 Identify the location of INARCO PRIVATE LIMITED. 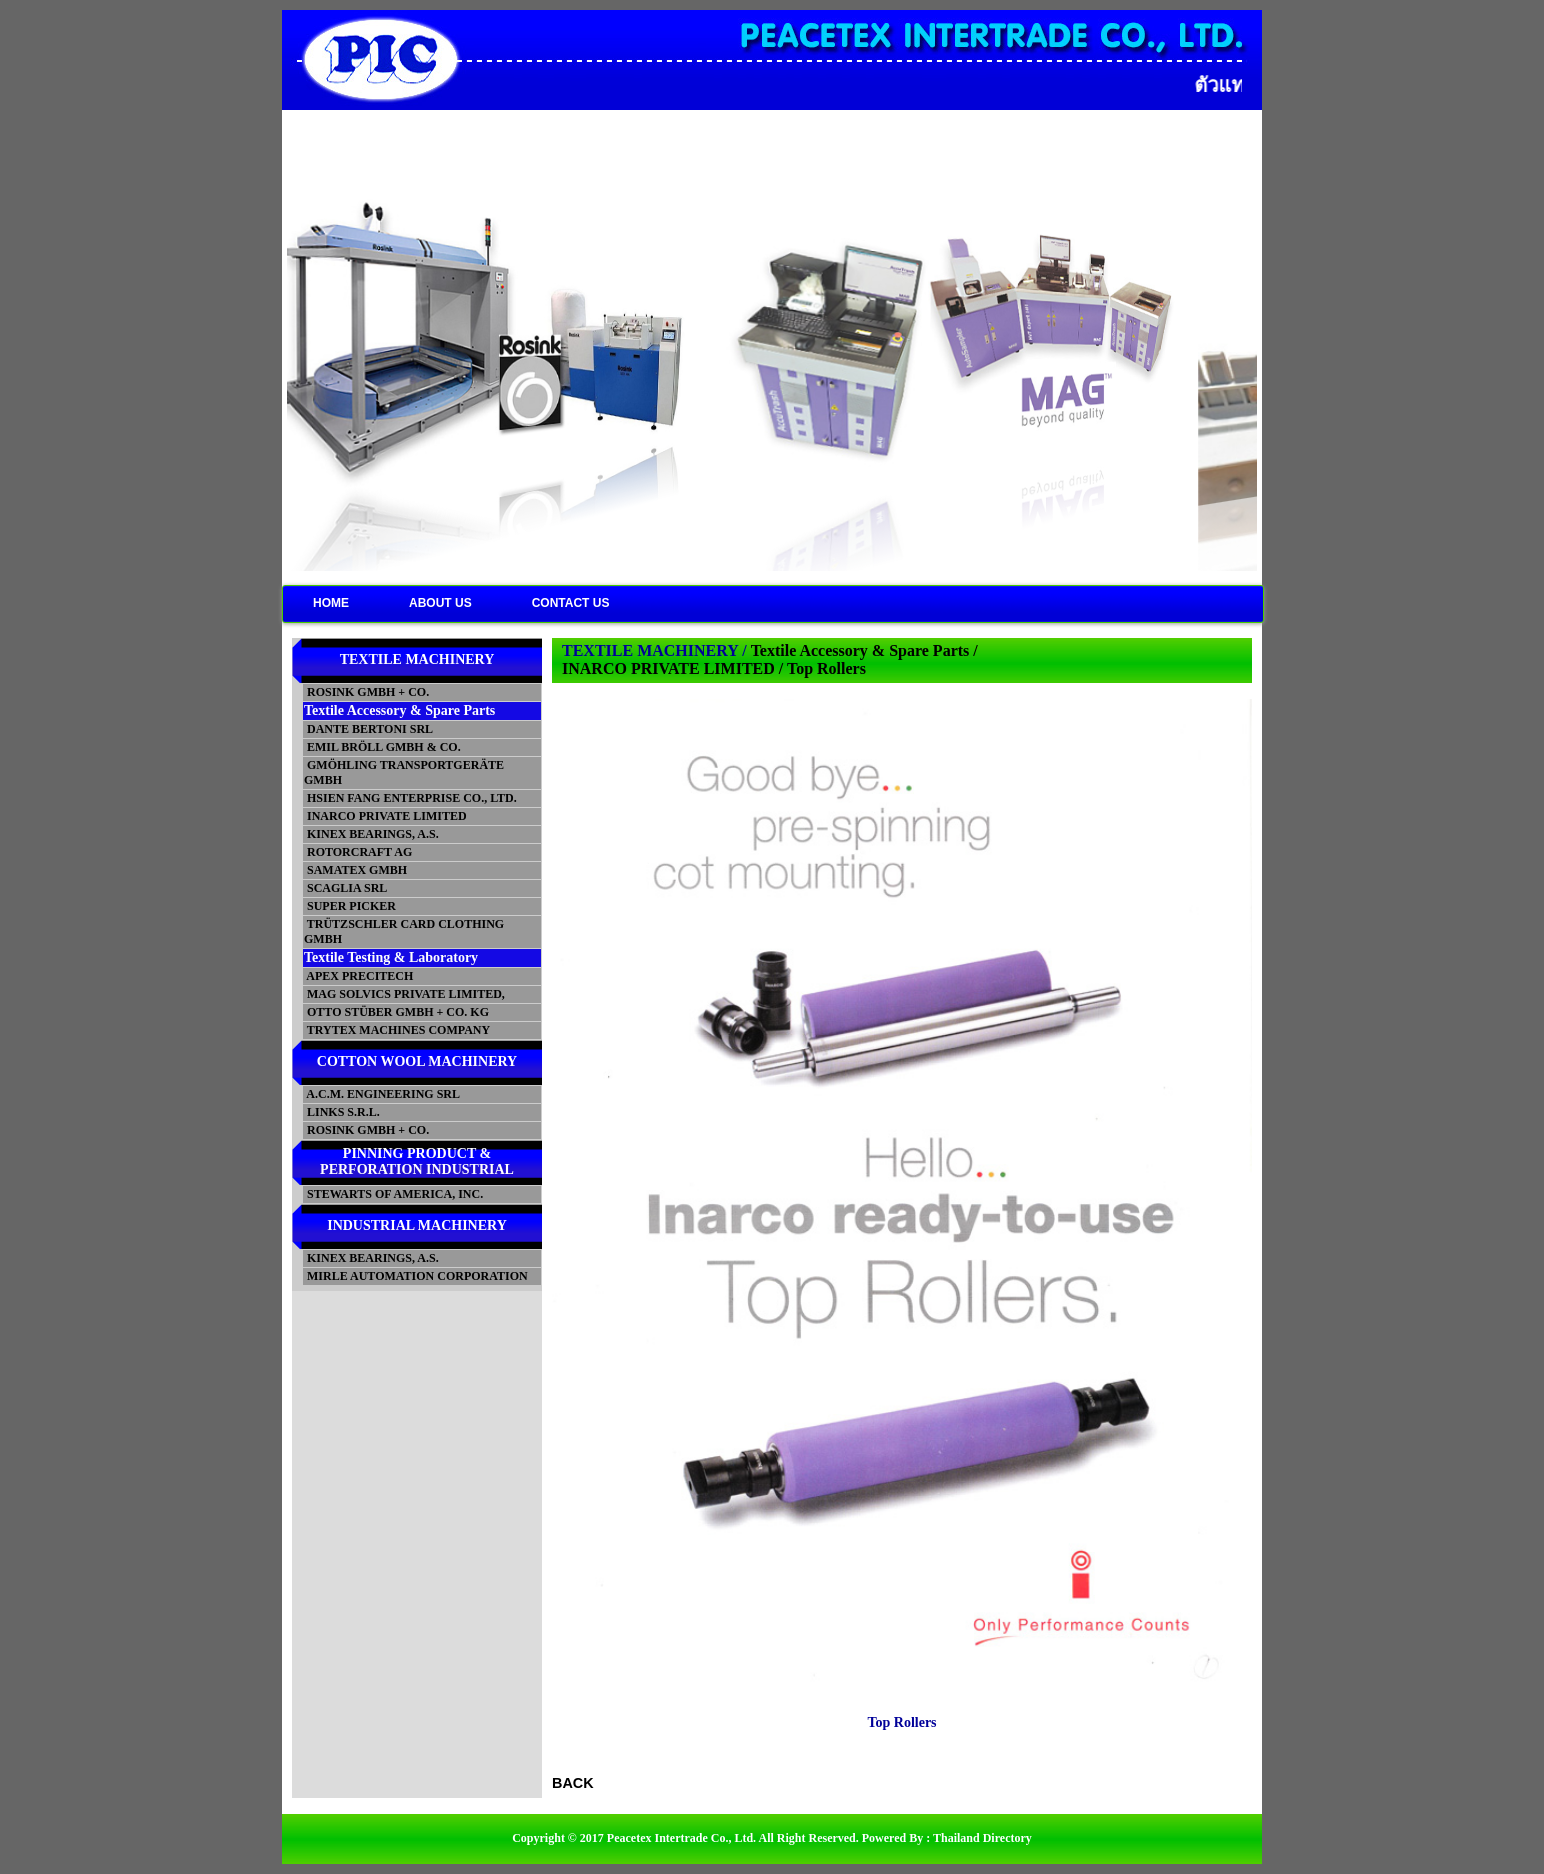
(385, 816).